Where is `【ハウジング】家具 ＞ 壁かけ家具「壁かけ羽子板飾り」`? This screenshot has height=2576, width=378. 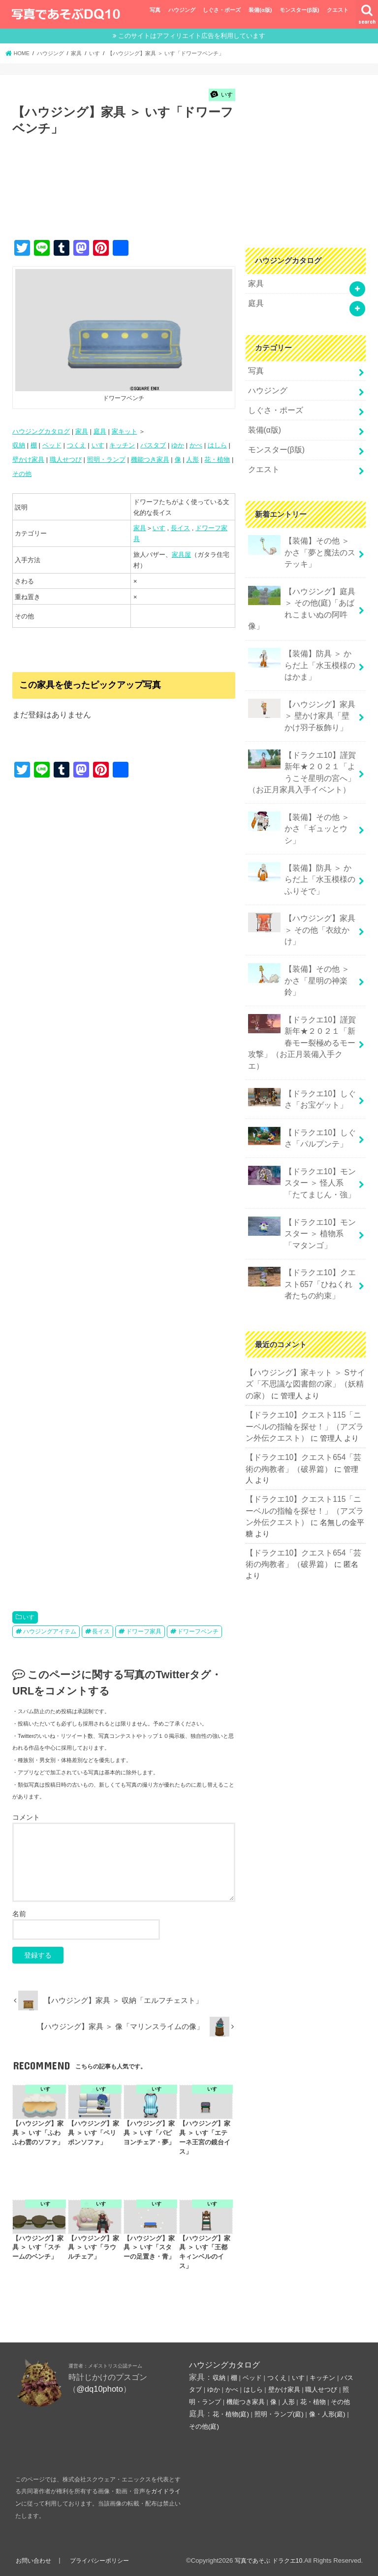 【ハウジング】家具 ＞ 壁かけ家具「壁かけ羽子板飾り」 is located at coordinates (300, 696).